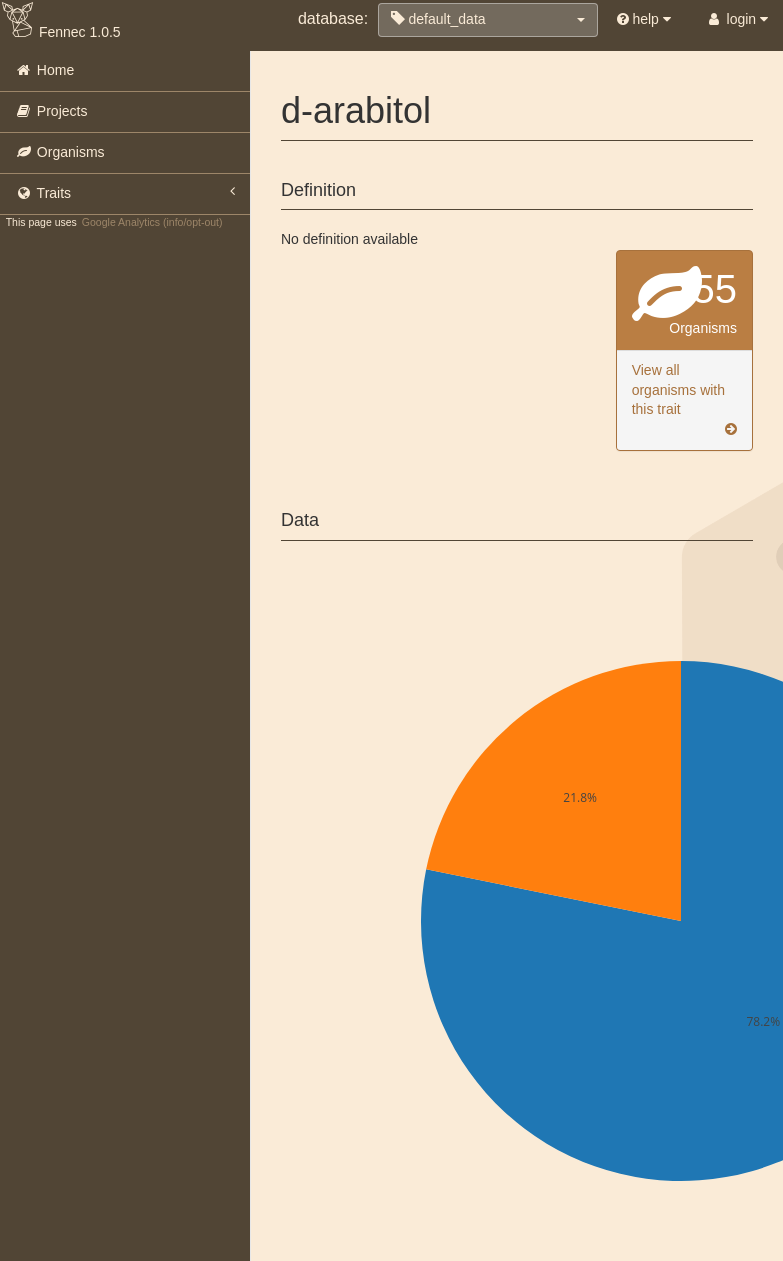  Describe the element at coordinates (60, 152) in the screenshot. I see `Organisms` at that location.